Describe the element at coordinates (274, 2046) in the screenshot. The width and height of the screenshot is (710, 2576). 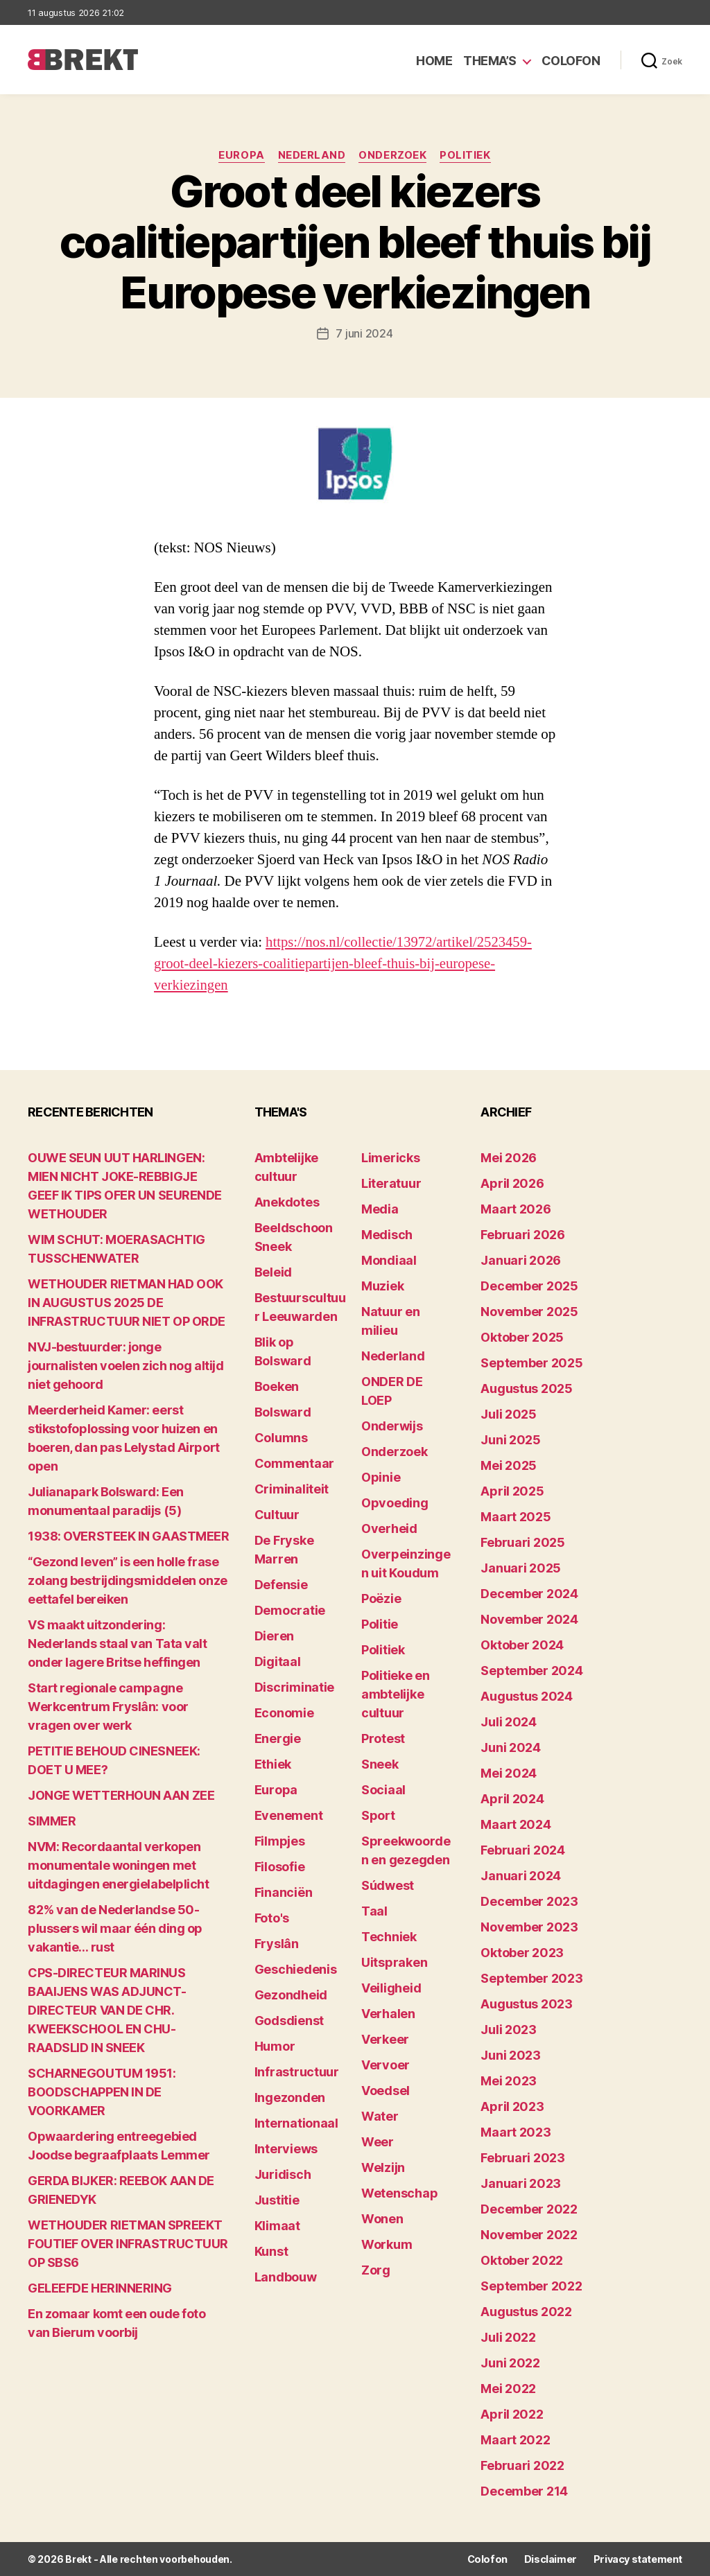
I see `Humor` at that location.